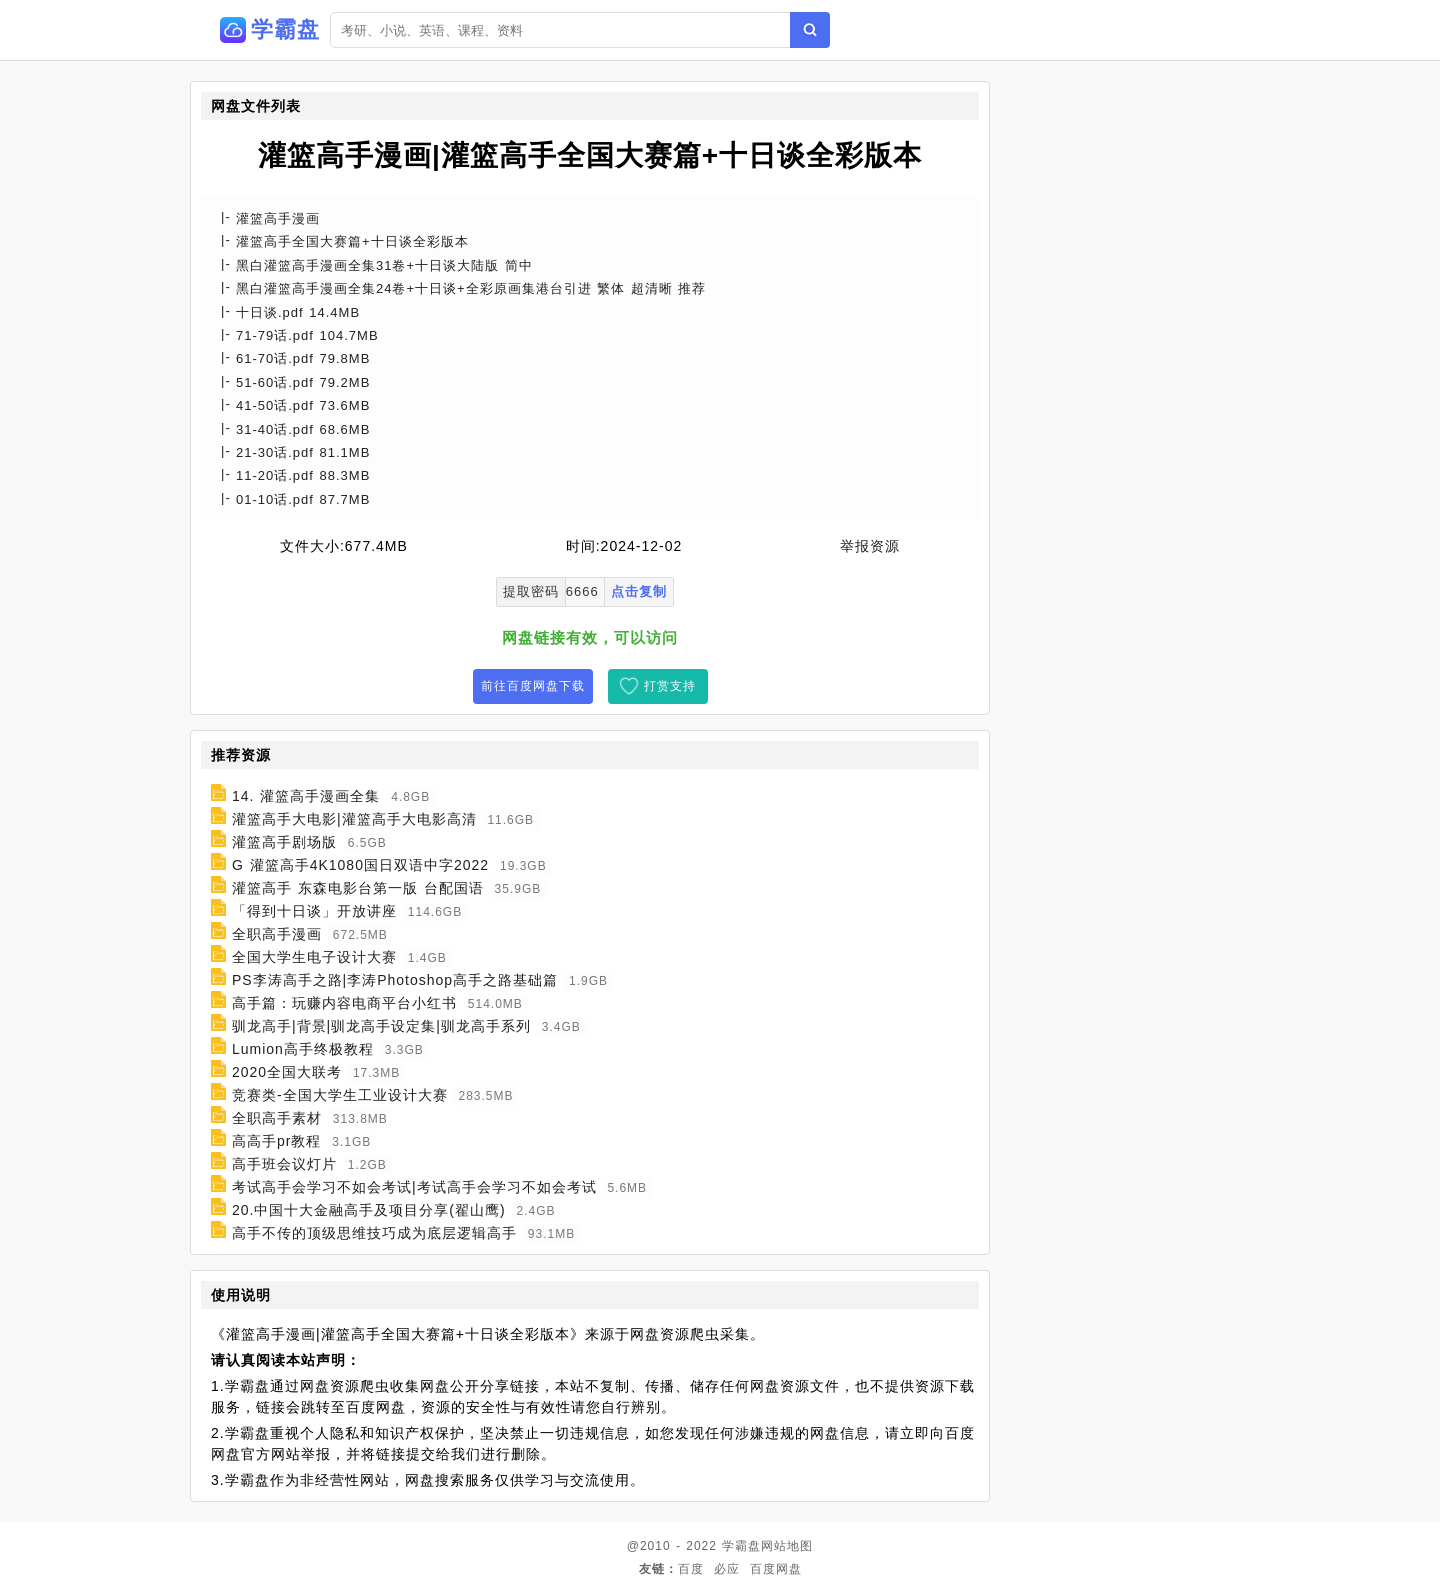  What do you see at coordinates (670, 686) in the screenshot?
I see `打赏支持` at bounding box center [670, 686].